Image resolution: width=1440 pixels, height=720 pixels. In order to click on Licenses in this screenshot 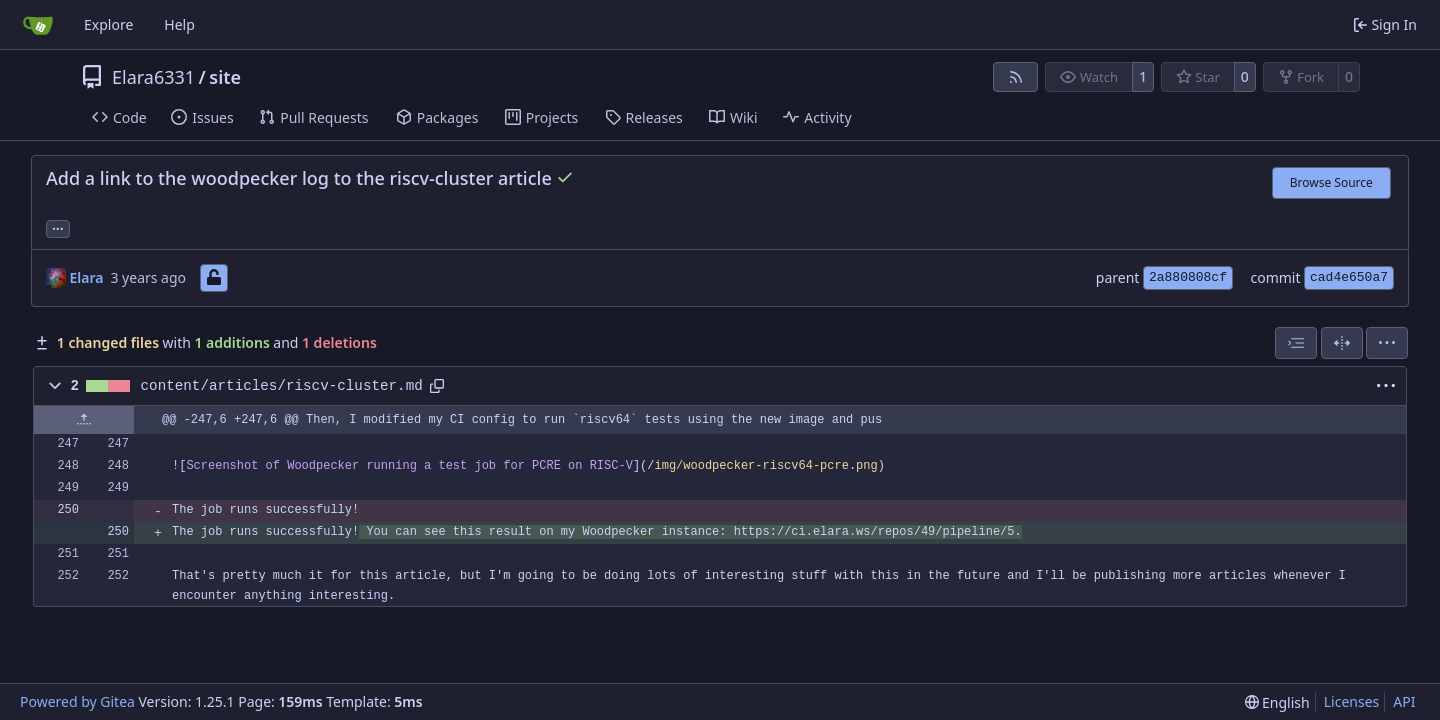, I will do `click(1352, 701)`.